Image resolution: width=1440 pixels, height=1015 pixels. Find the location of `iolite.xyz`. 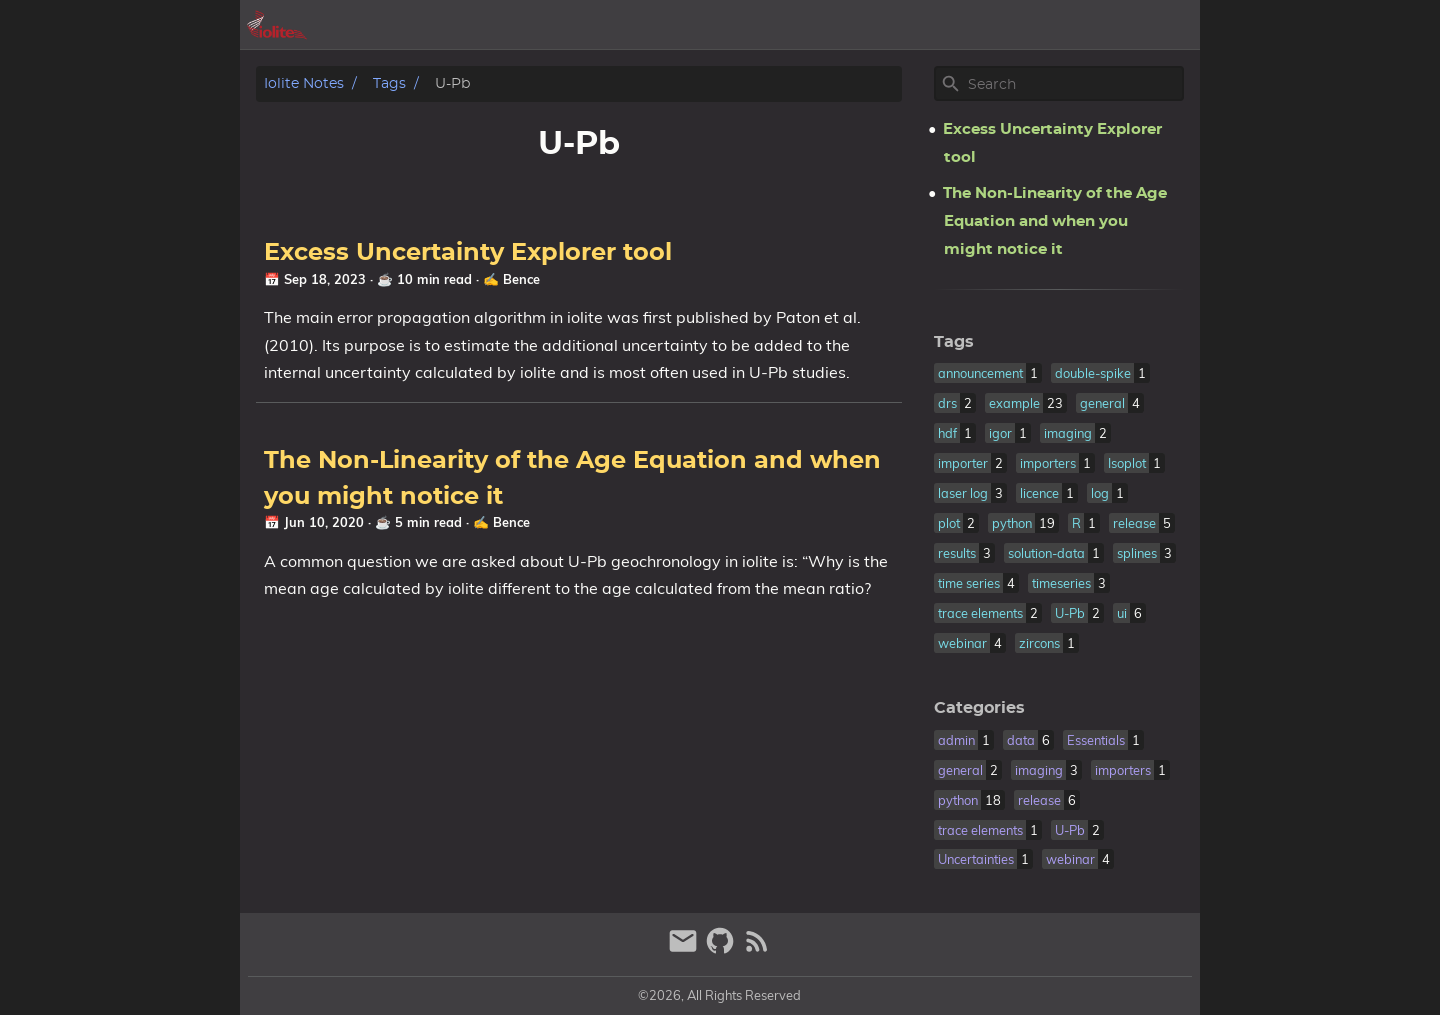

iolite.xyz is located at coordinates (1095, 25).